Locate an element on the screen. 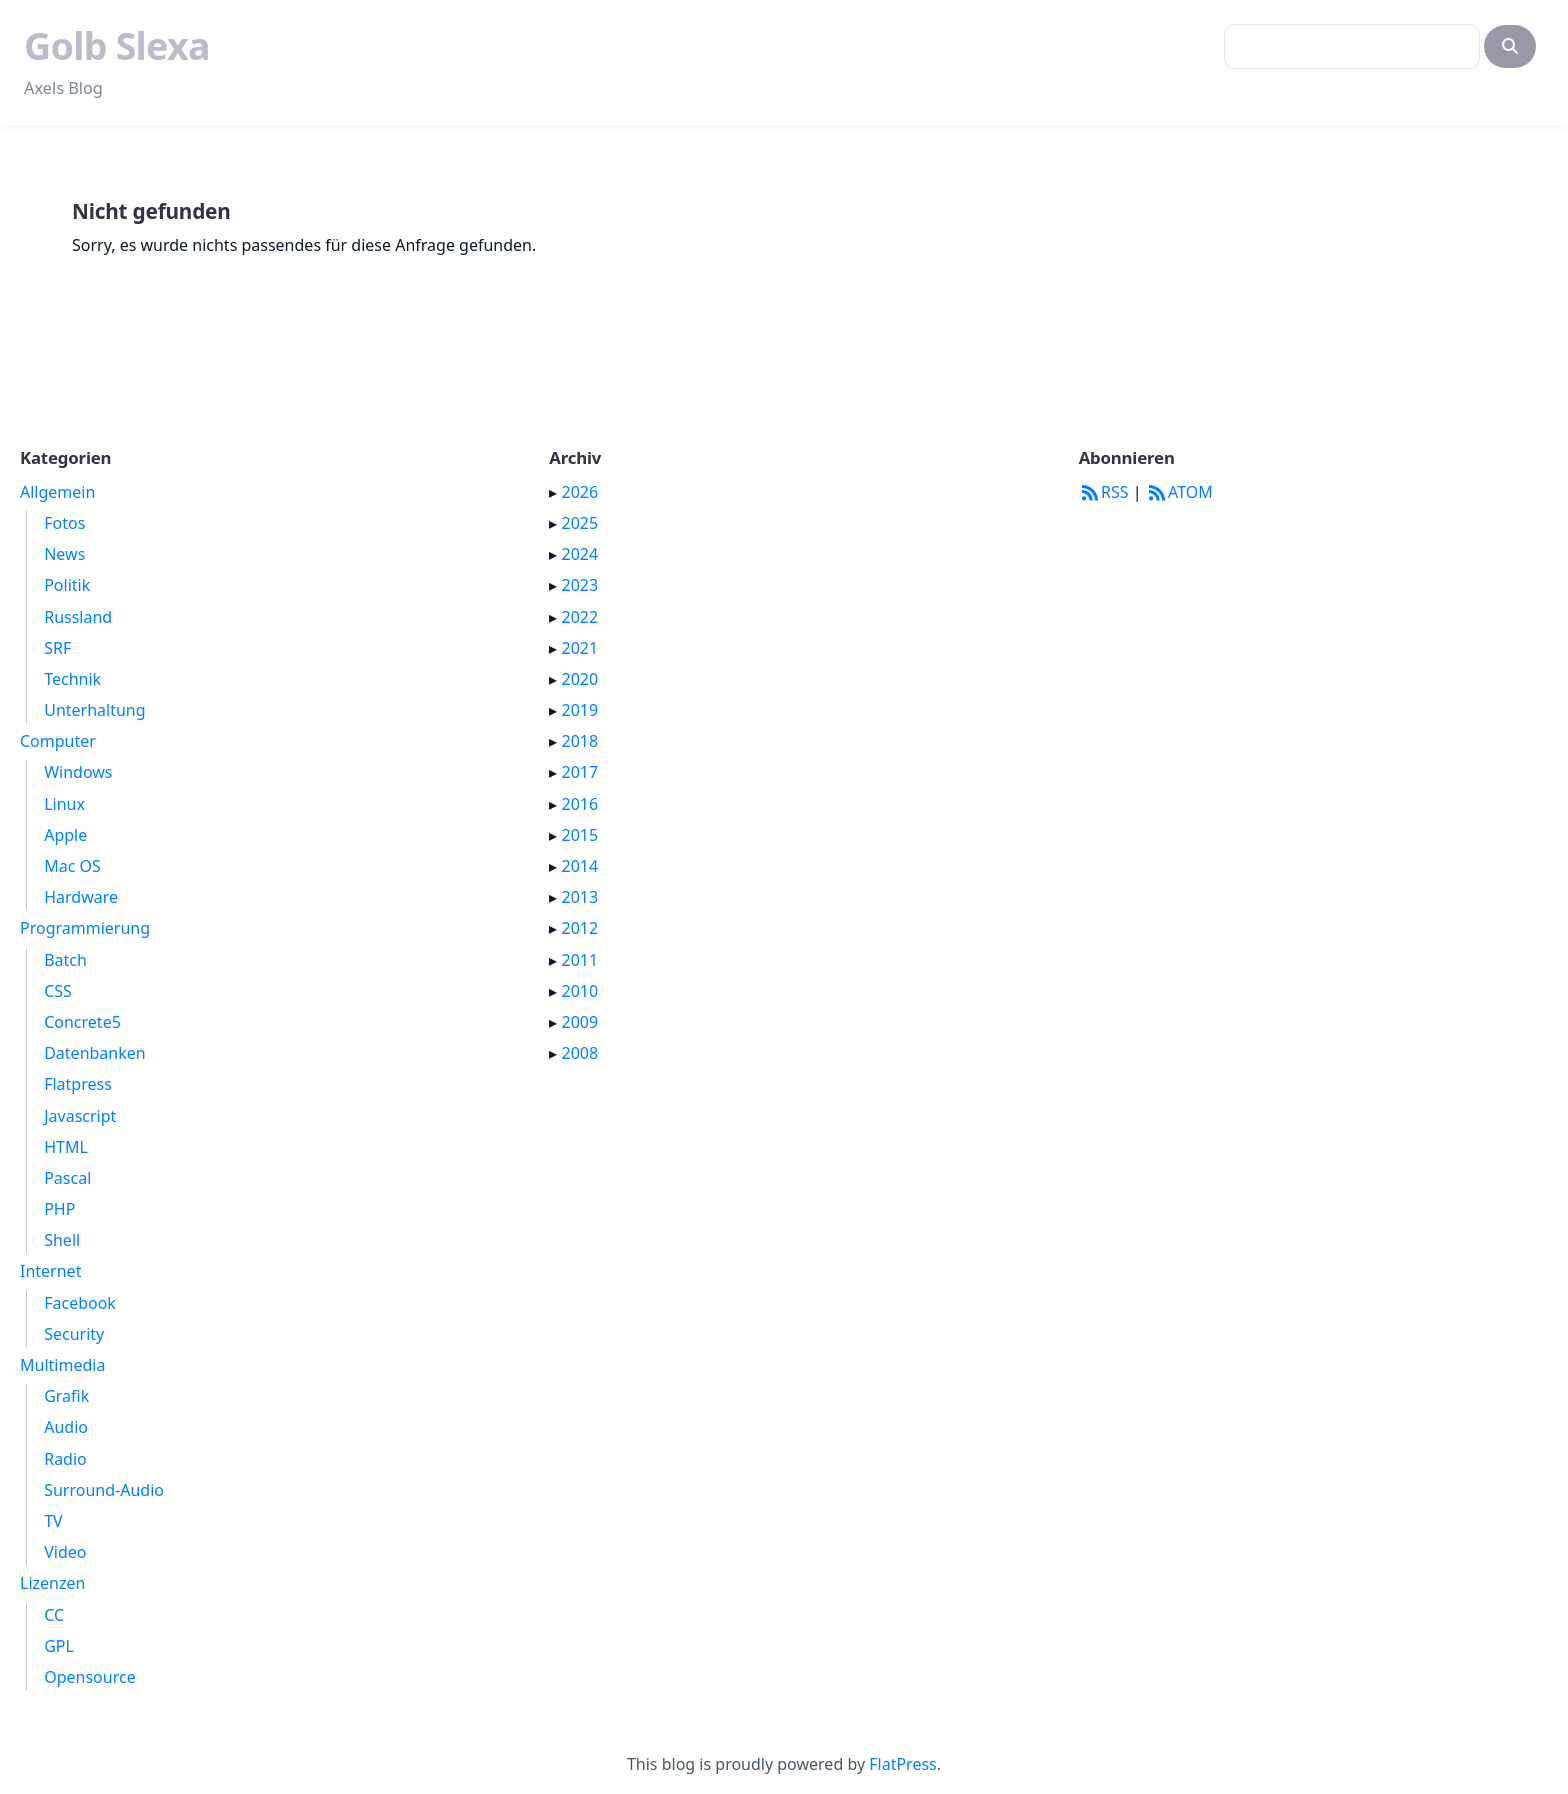 The image size is (1568, 1794). 2010 is located at coordinates (580, 991).